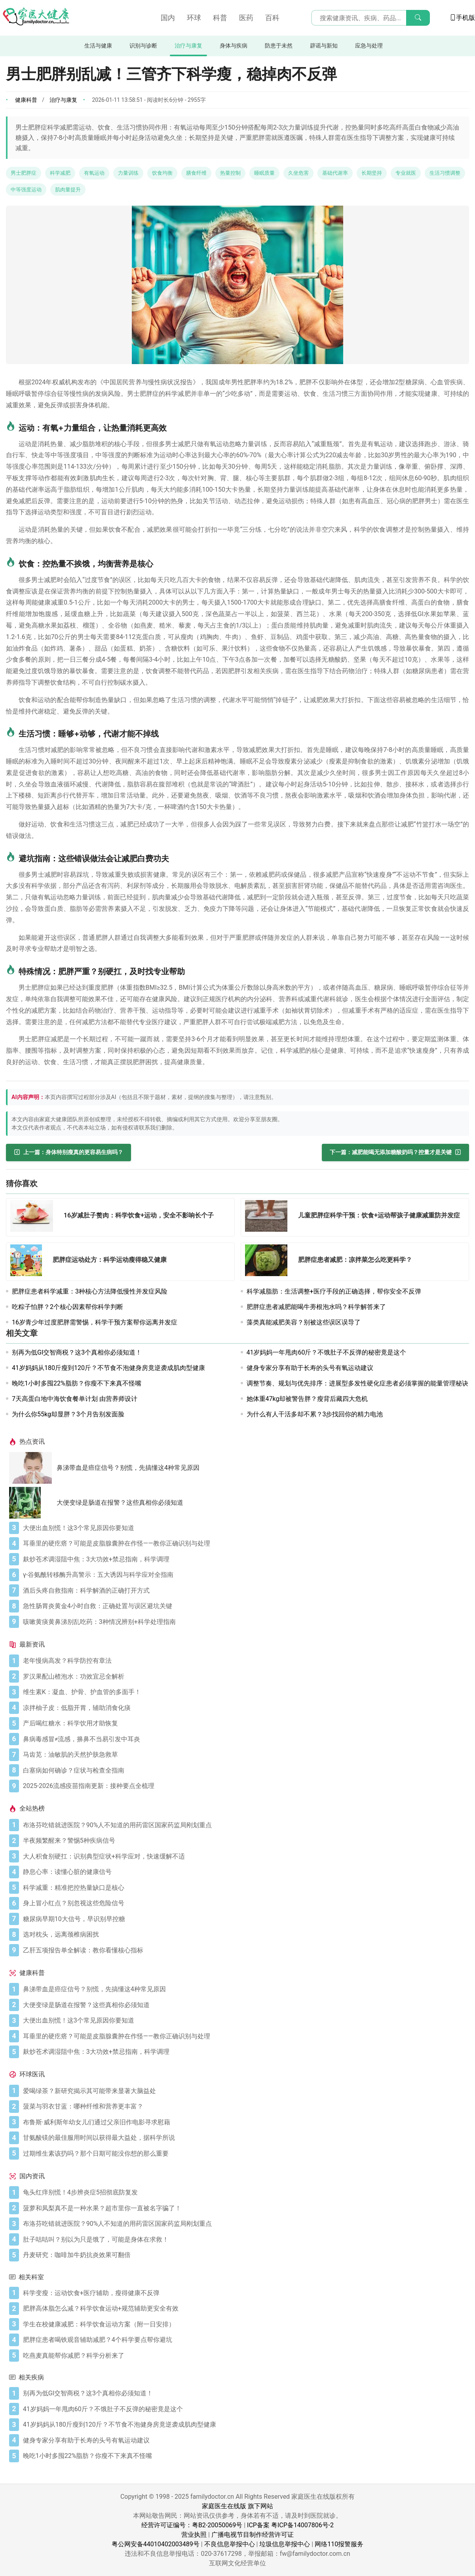 The width and height of the screenshot is (475, 2576). I want to click on 治疗与康复, so click(188, 45).